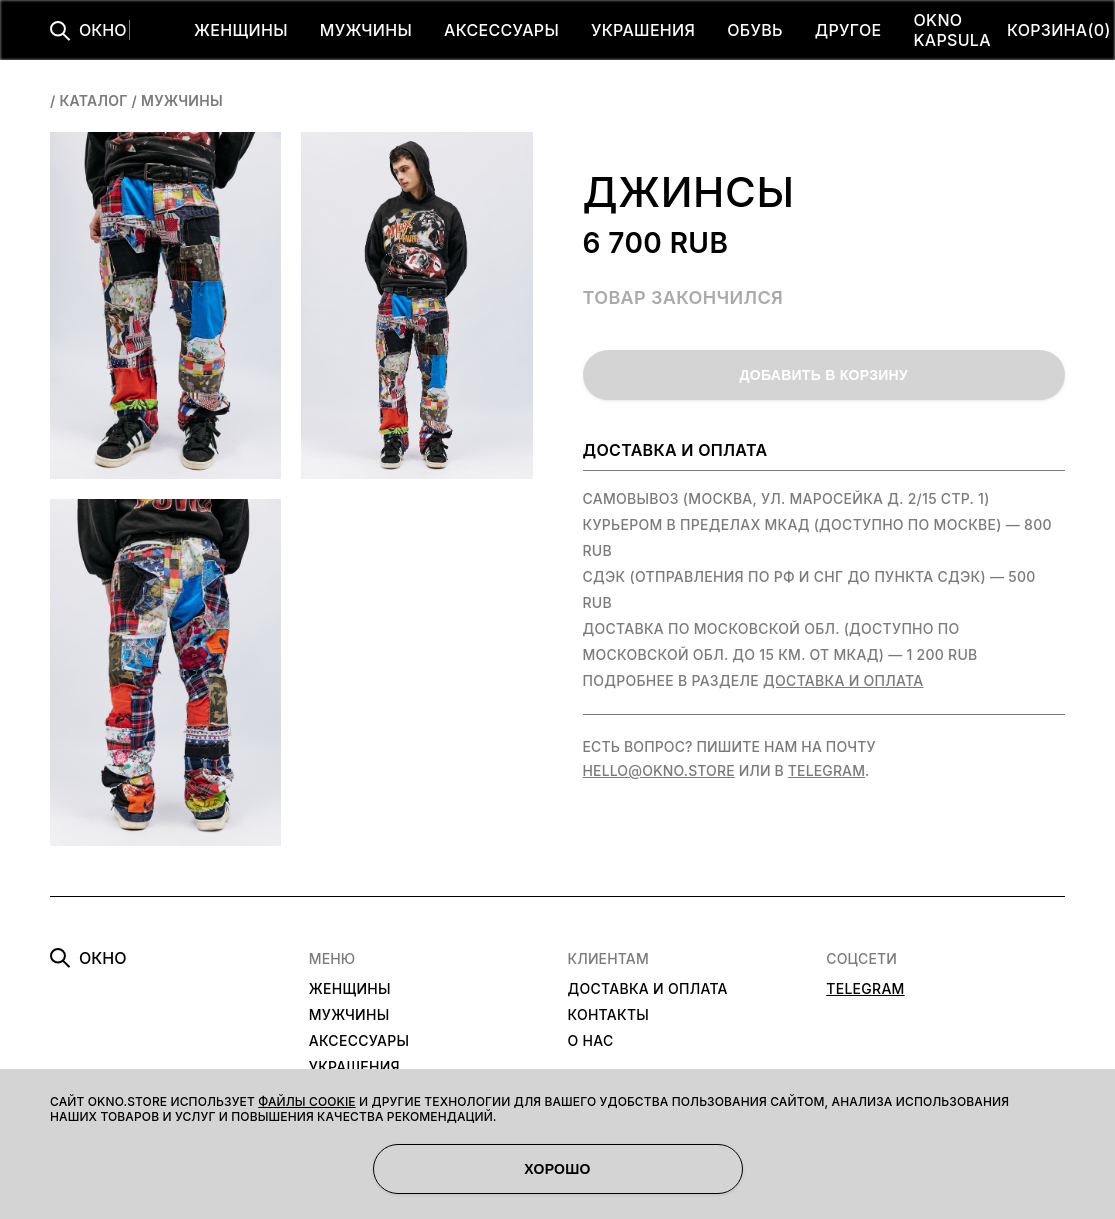 This screenshot has height=1219, width=1115. Describe the element at coordinates (501, 30) in the screenshot. I see `АКСЕССУАРЫ` at that location.